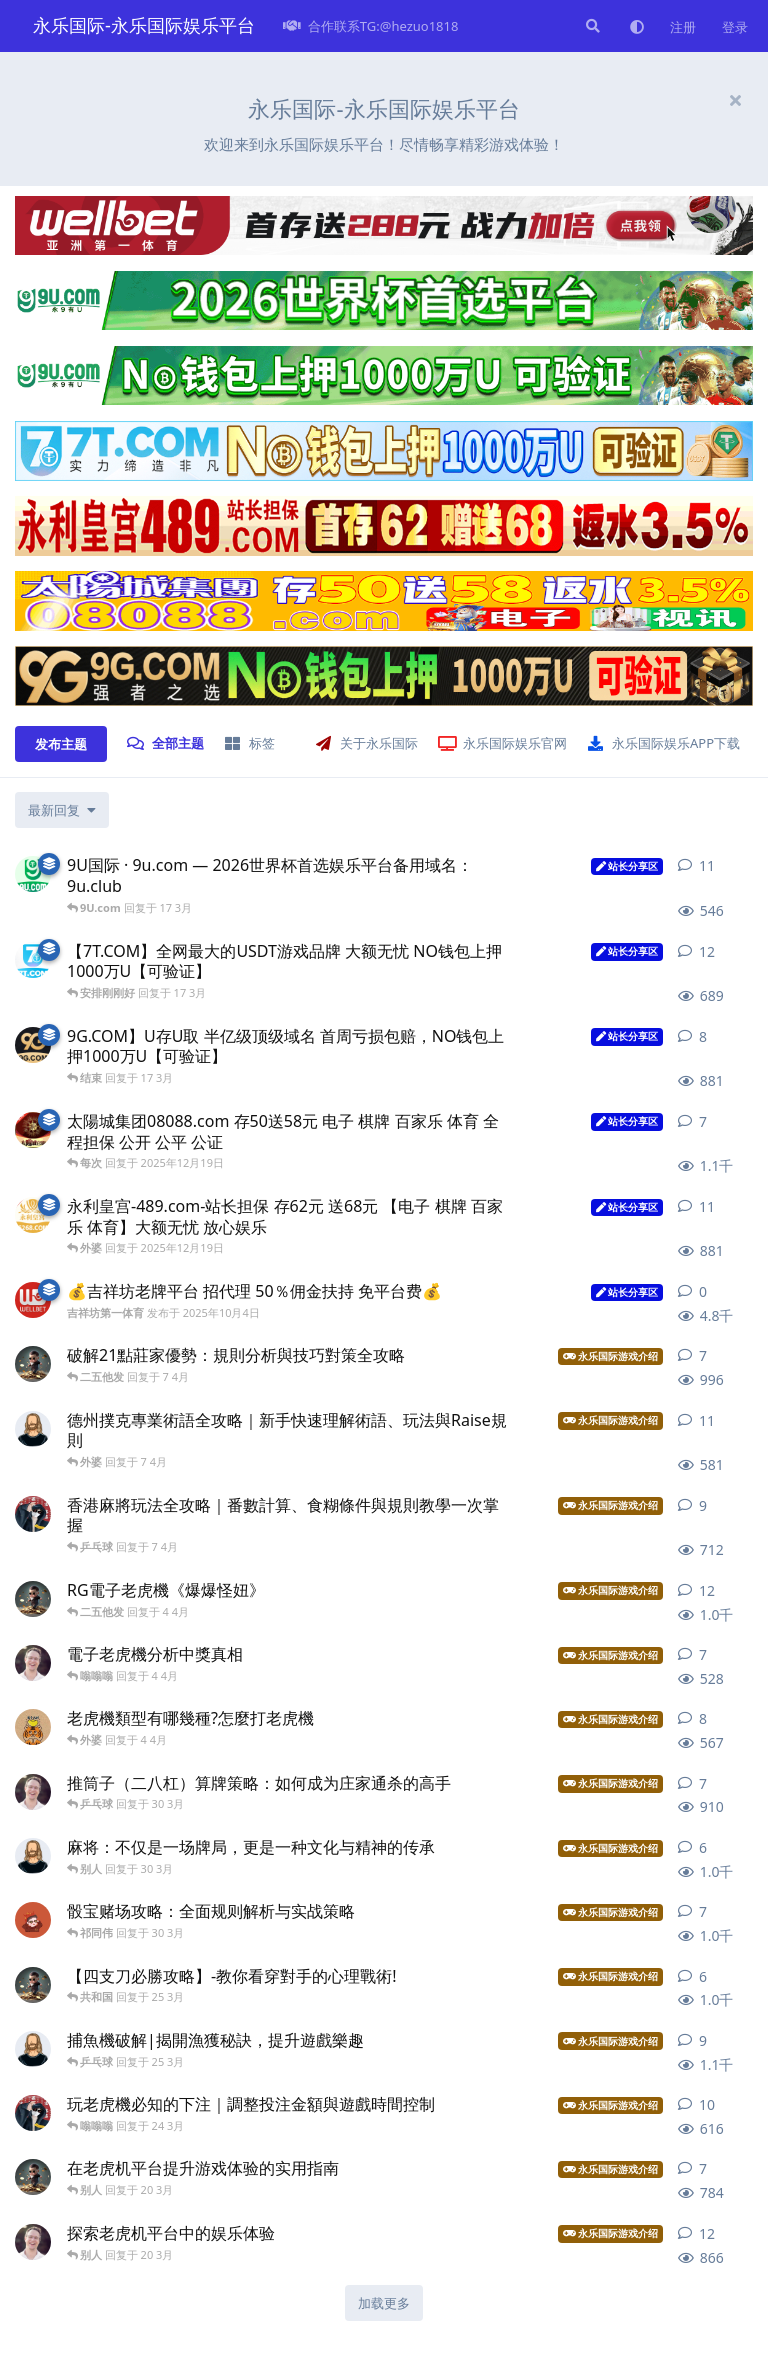  Describe the element at coordinates (33, 2177) in the screenshot. I see `[吹牛逼 发布于 20 3月]` at that location.